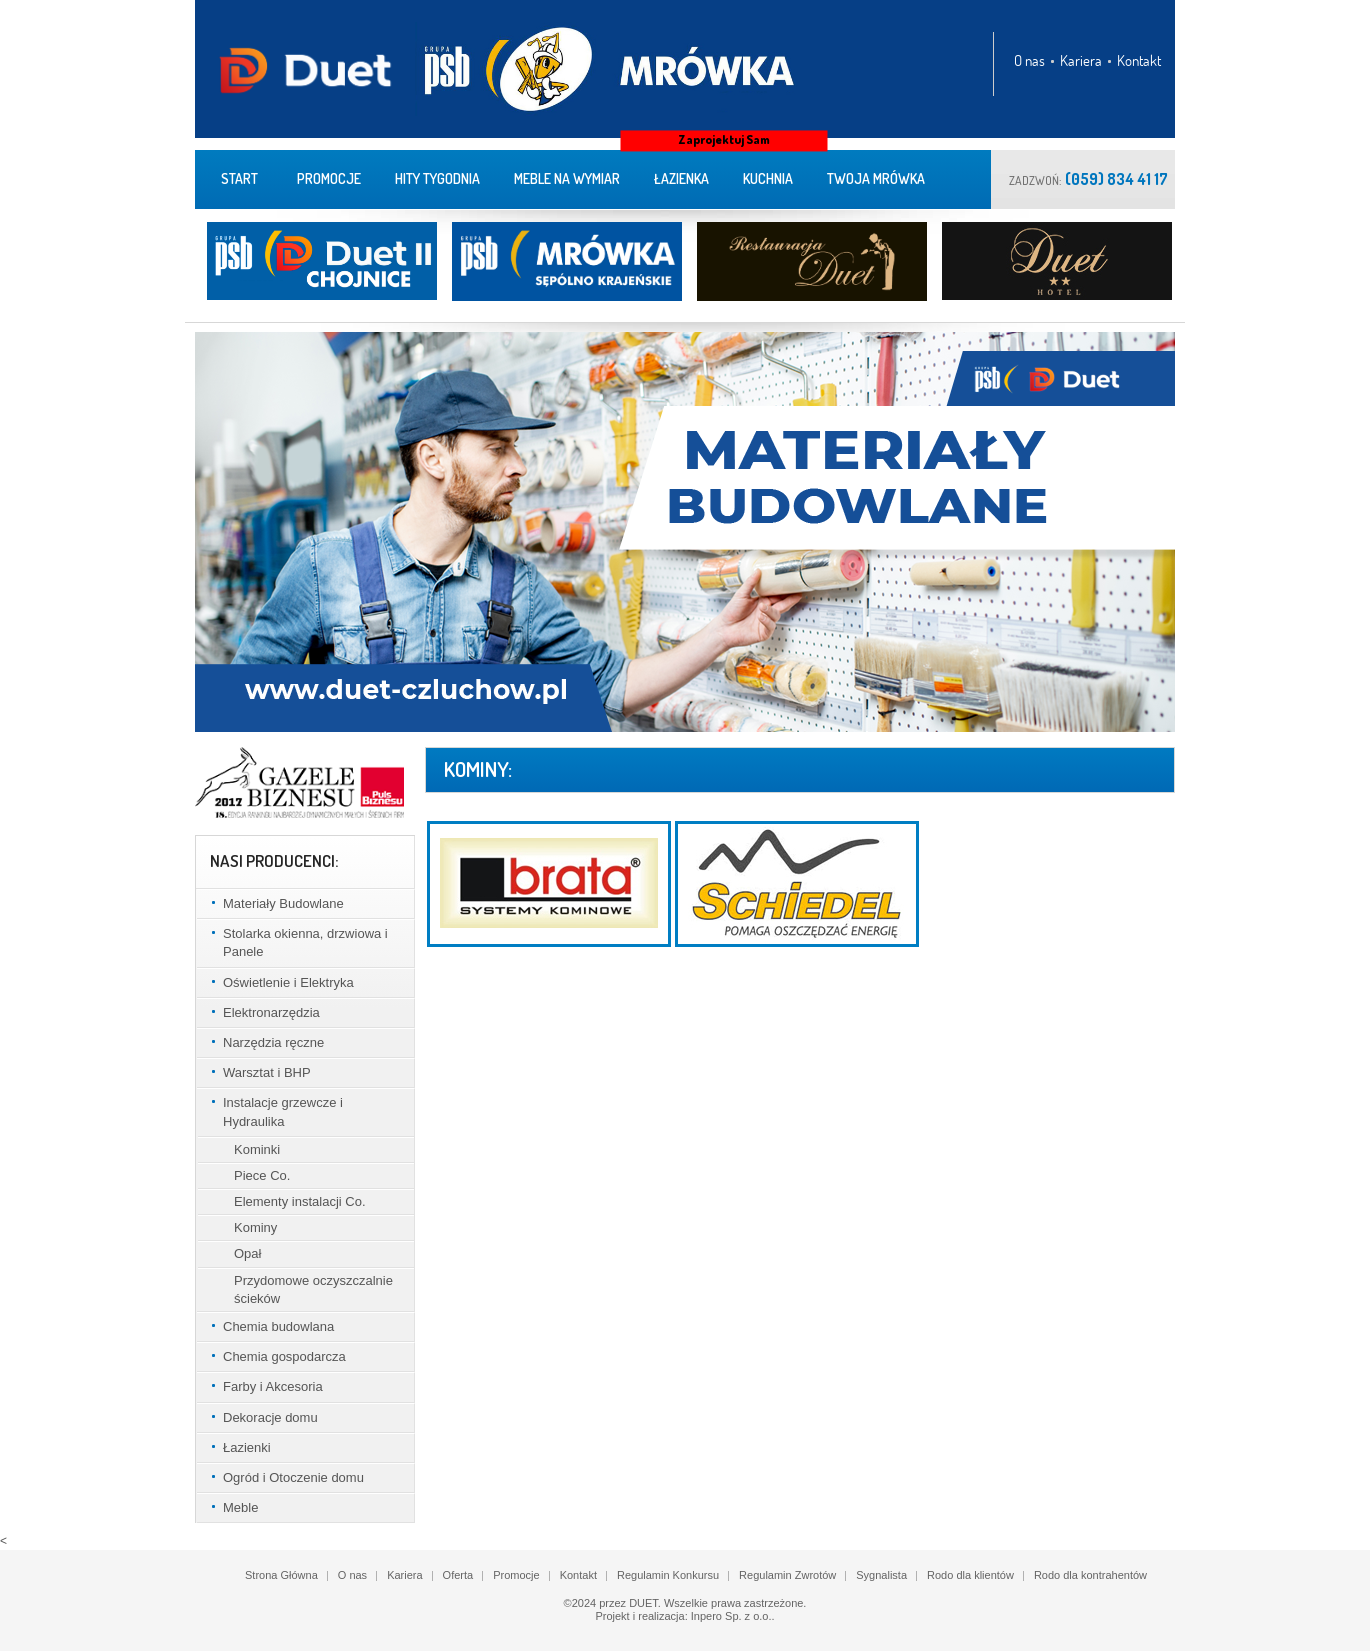  What do you see at coordinates (293, 1477) in the screenshot?
I see `Ogród i Otoczenie domu` at bounding box center [293, 1477].